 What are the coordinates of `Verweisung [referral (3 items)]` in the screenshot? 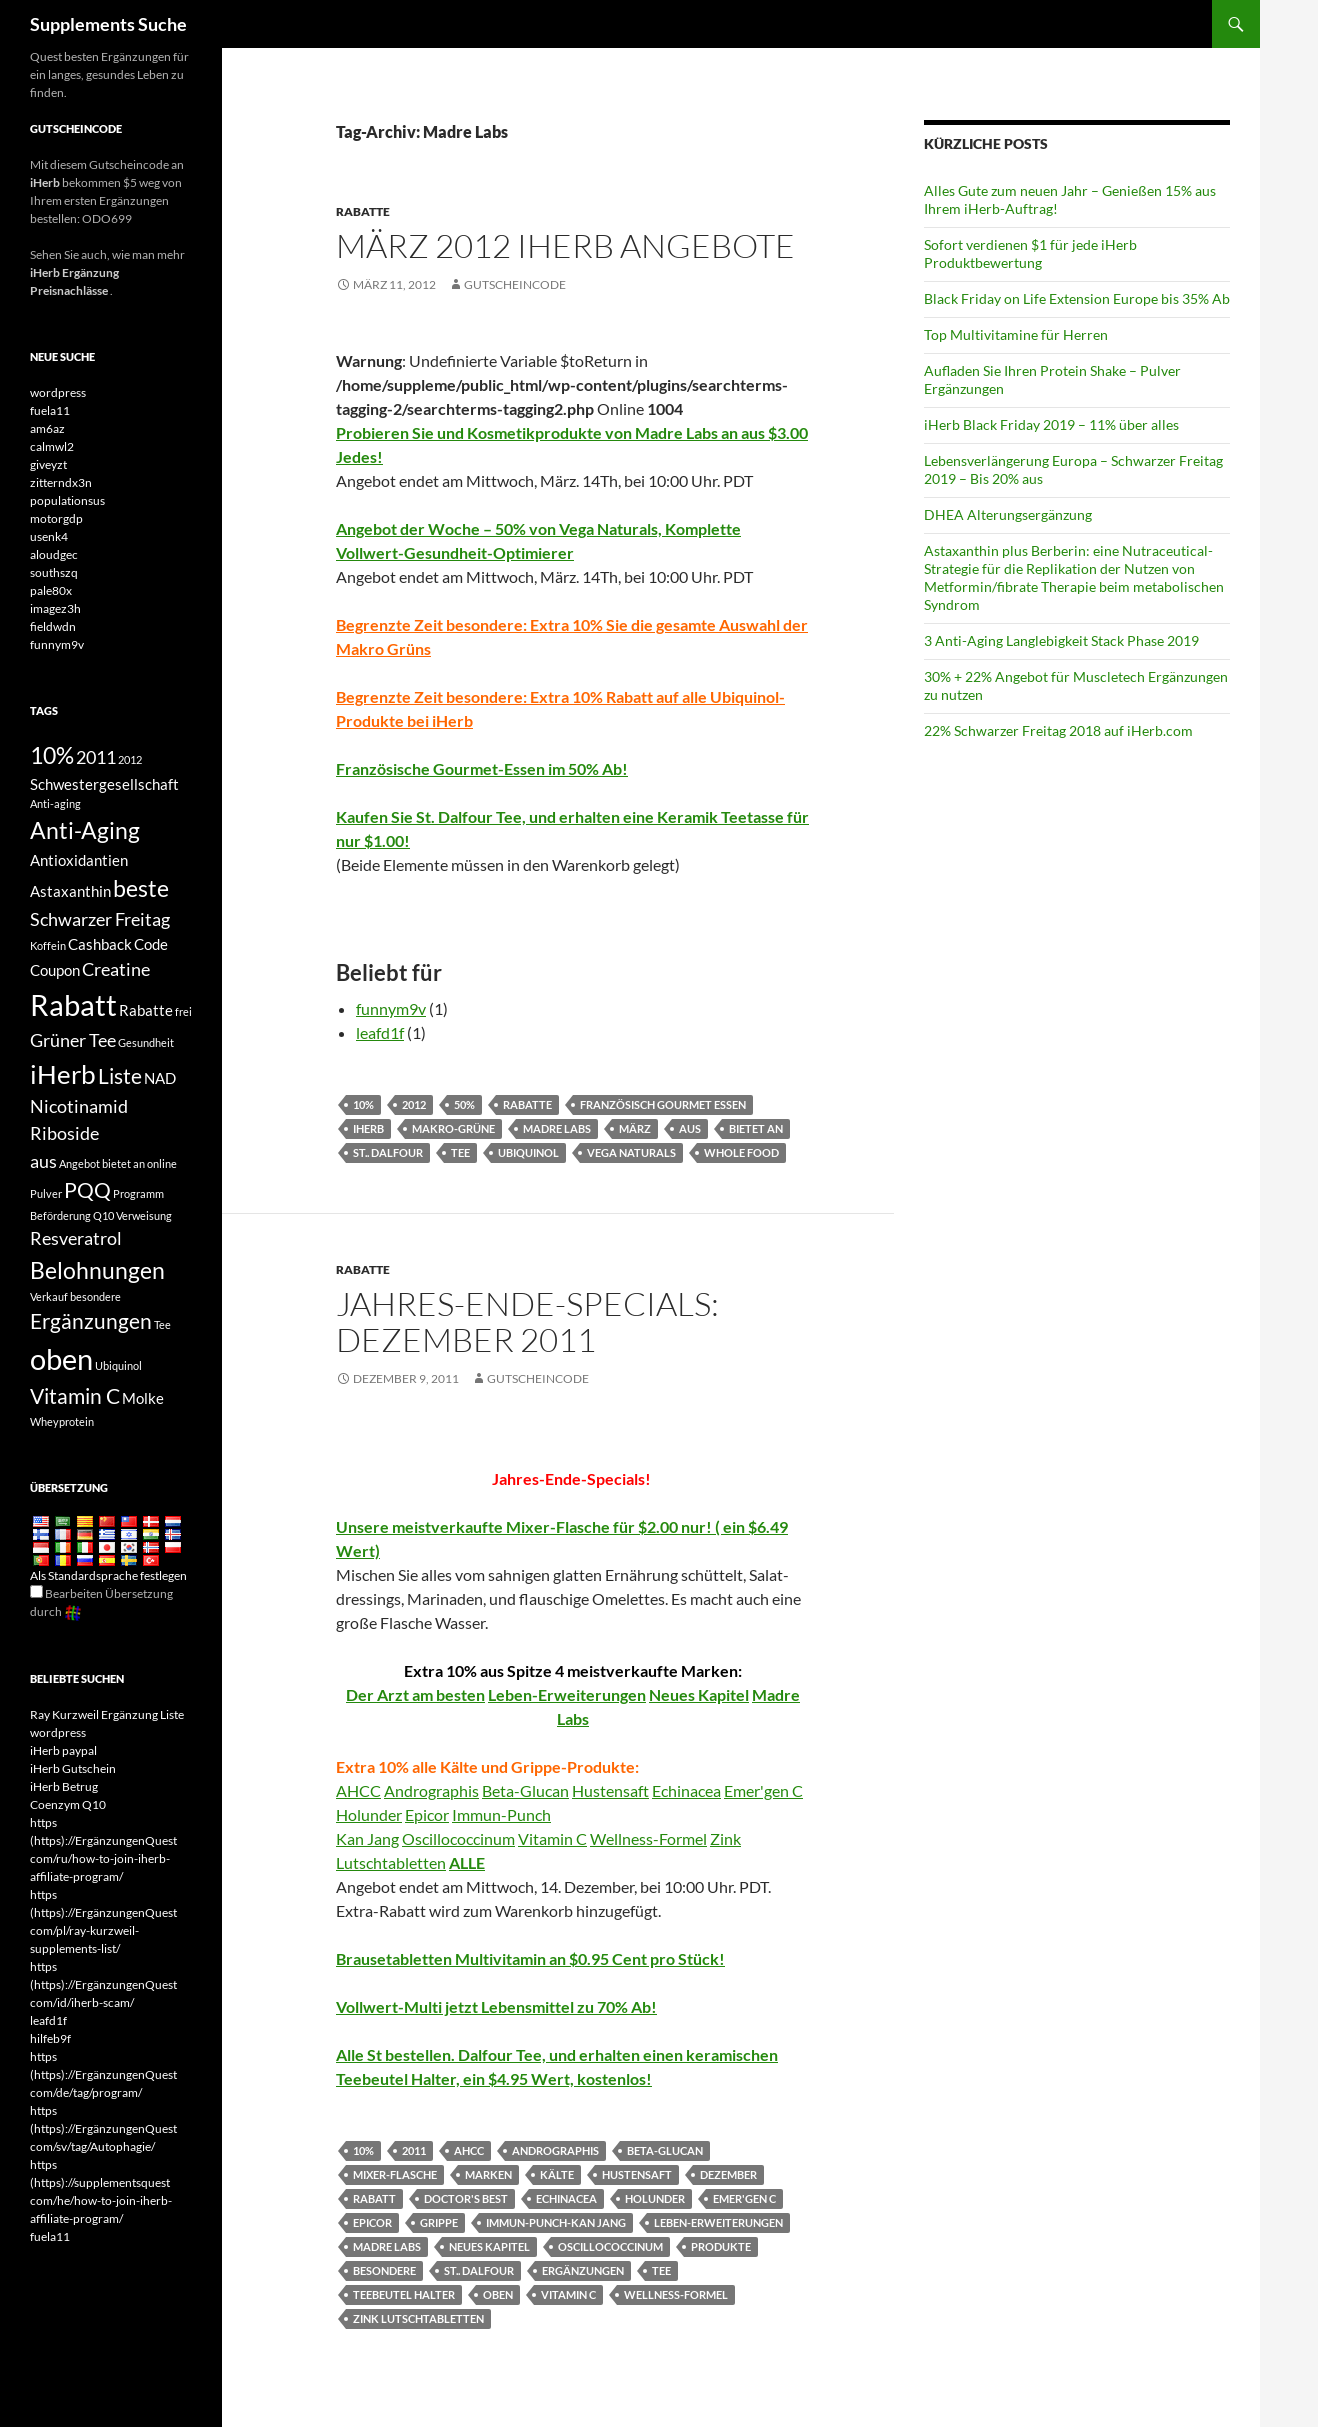 It's located at (144, 1215).